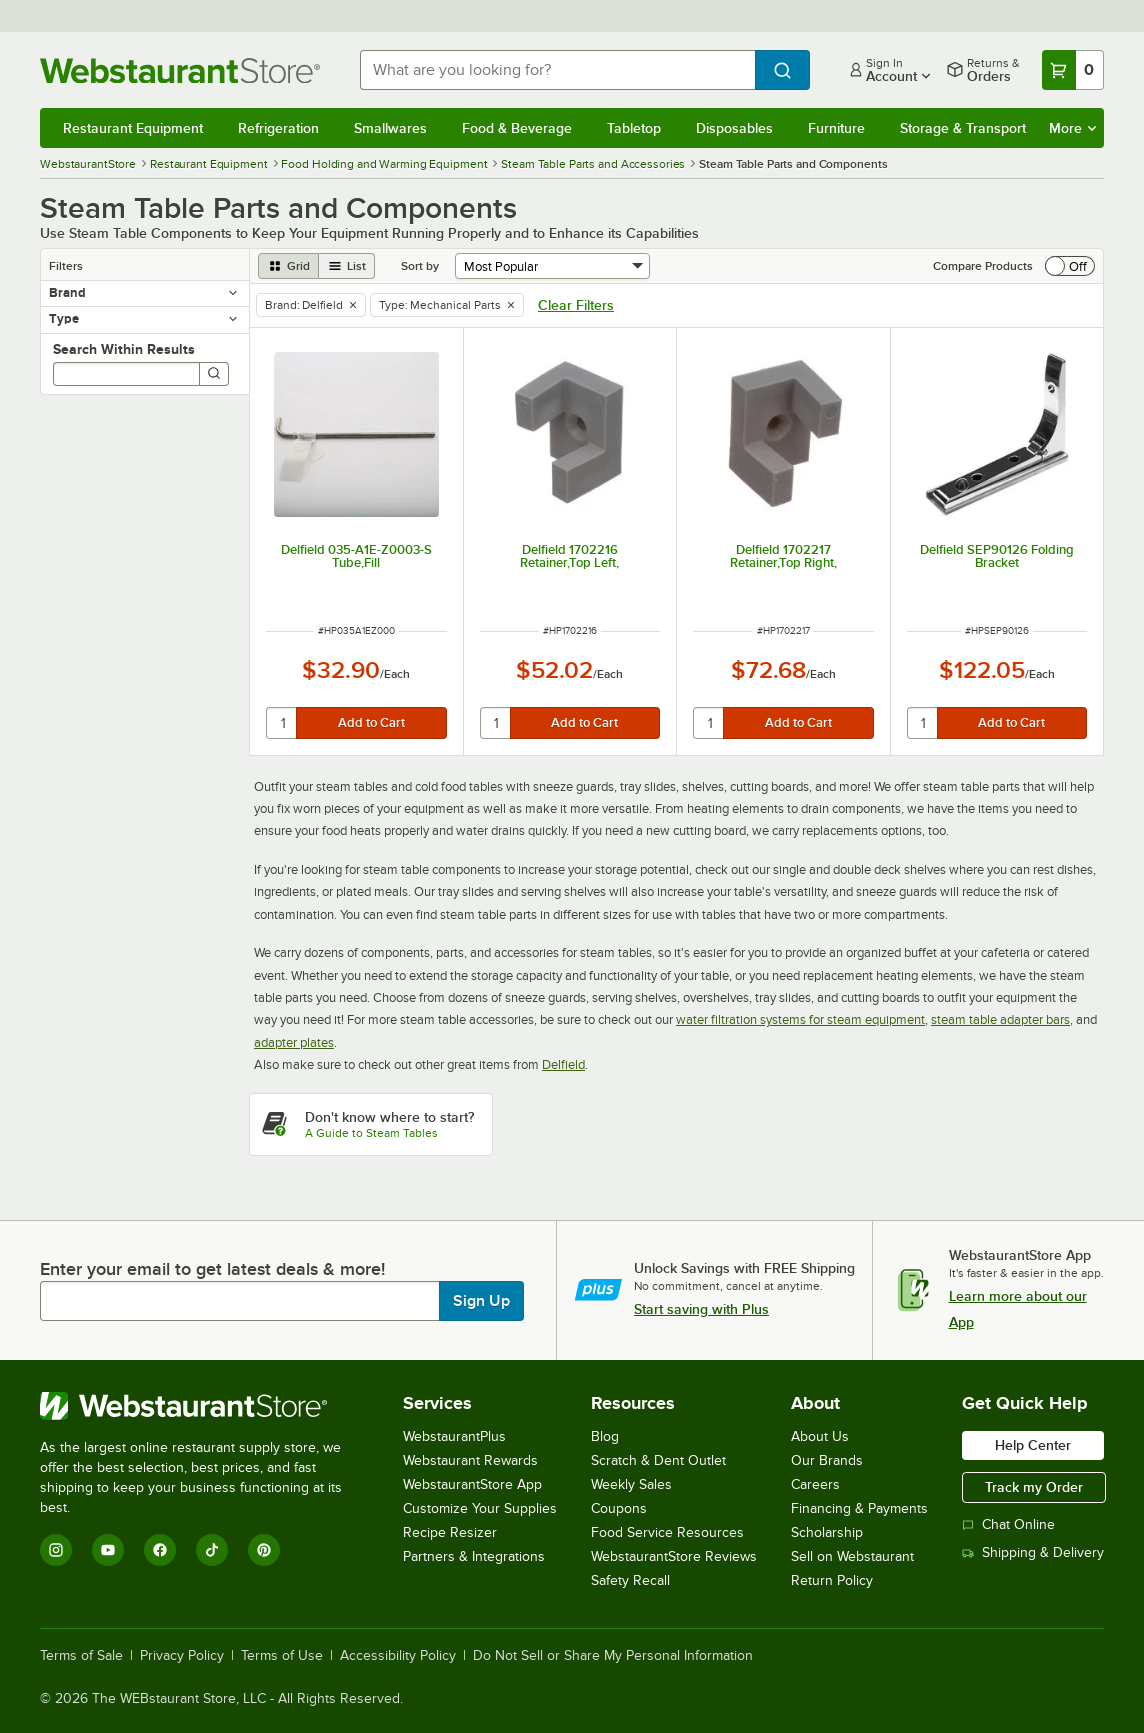 Image resolution: width=1144 pixels, height=1733 pixels. What do you see at coordinates (108, 1550) in the screenshot?
I see `[YouTube]` at bounding box center [108, 1550].